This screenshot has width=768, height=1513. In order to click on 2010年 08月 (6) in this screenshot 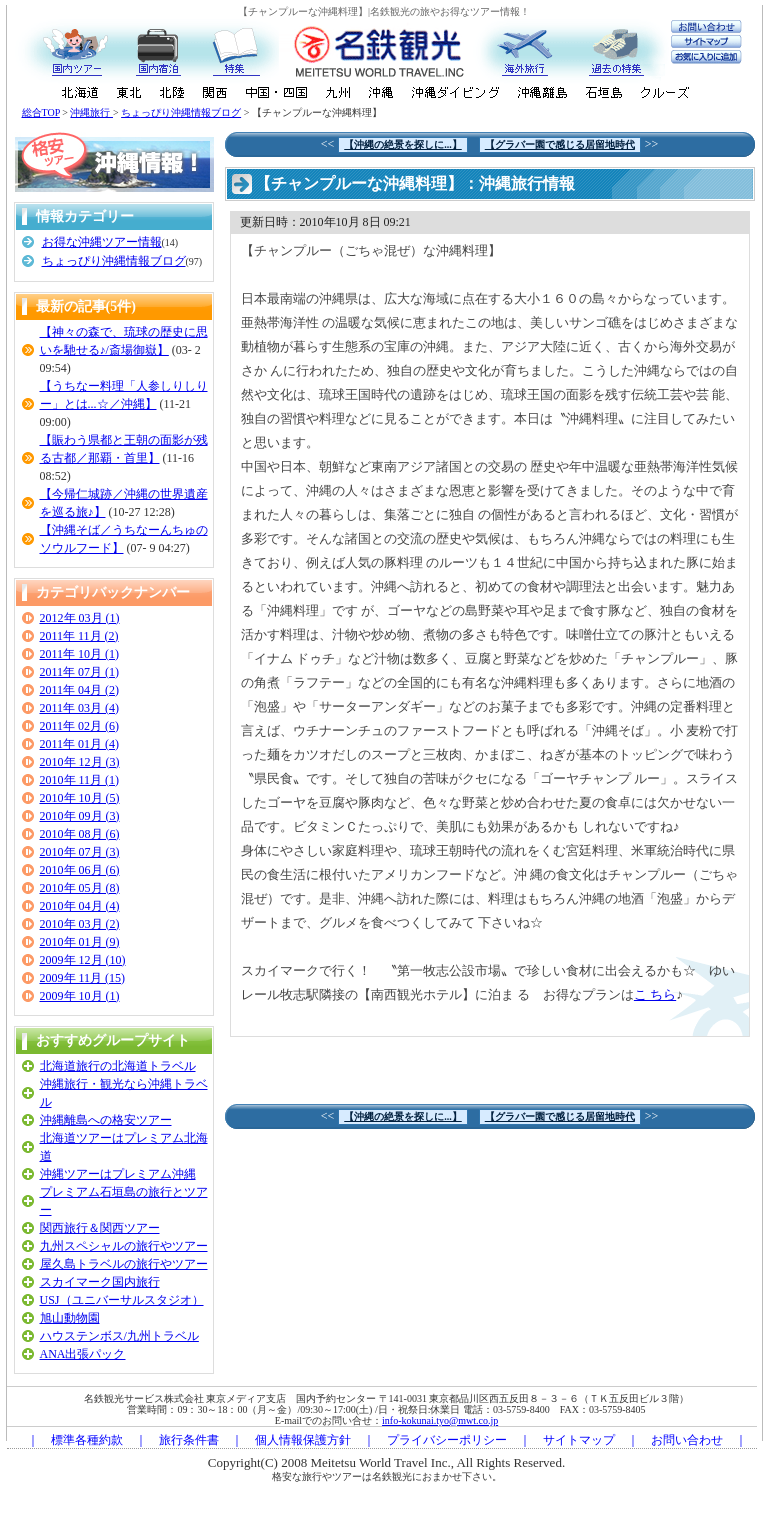, I will do `click(80, 834)`.